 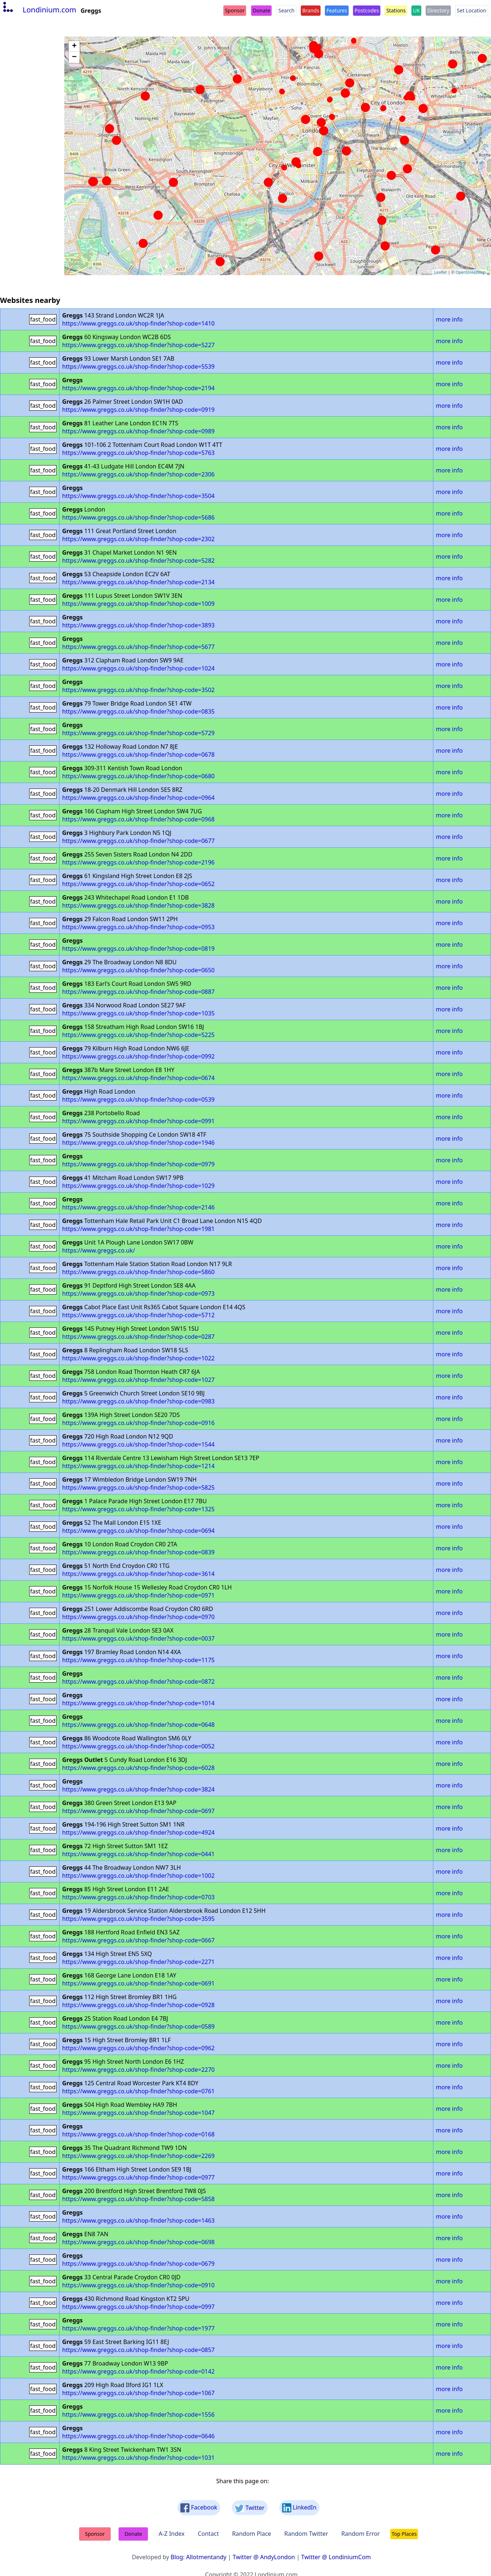 What do you see at coordinates (396, 10) in the screenshot?
I see `Stations` at bounding box center [396, 10].